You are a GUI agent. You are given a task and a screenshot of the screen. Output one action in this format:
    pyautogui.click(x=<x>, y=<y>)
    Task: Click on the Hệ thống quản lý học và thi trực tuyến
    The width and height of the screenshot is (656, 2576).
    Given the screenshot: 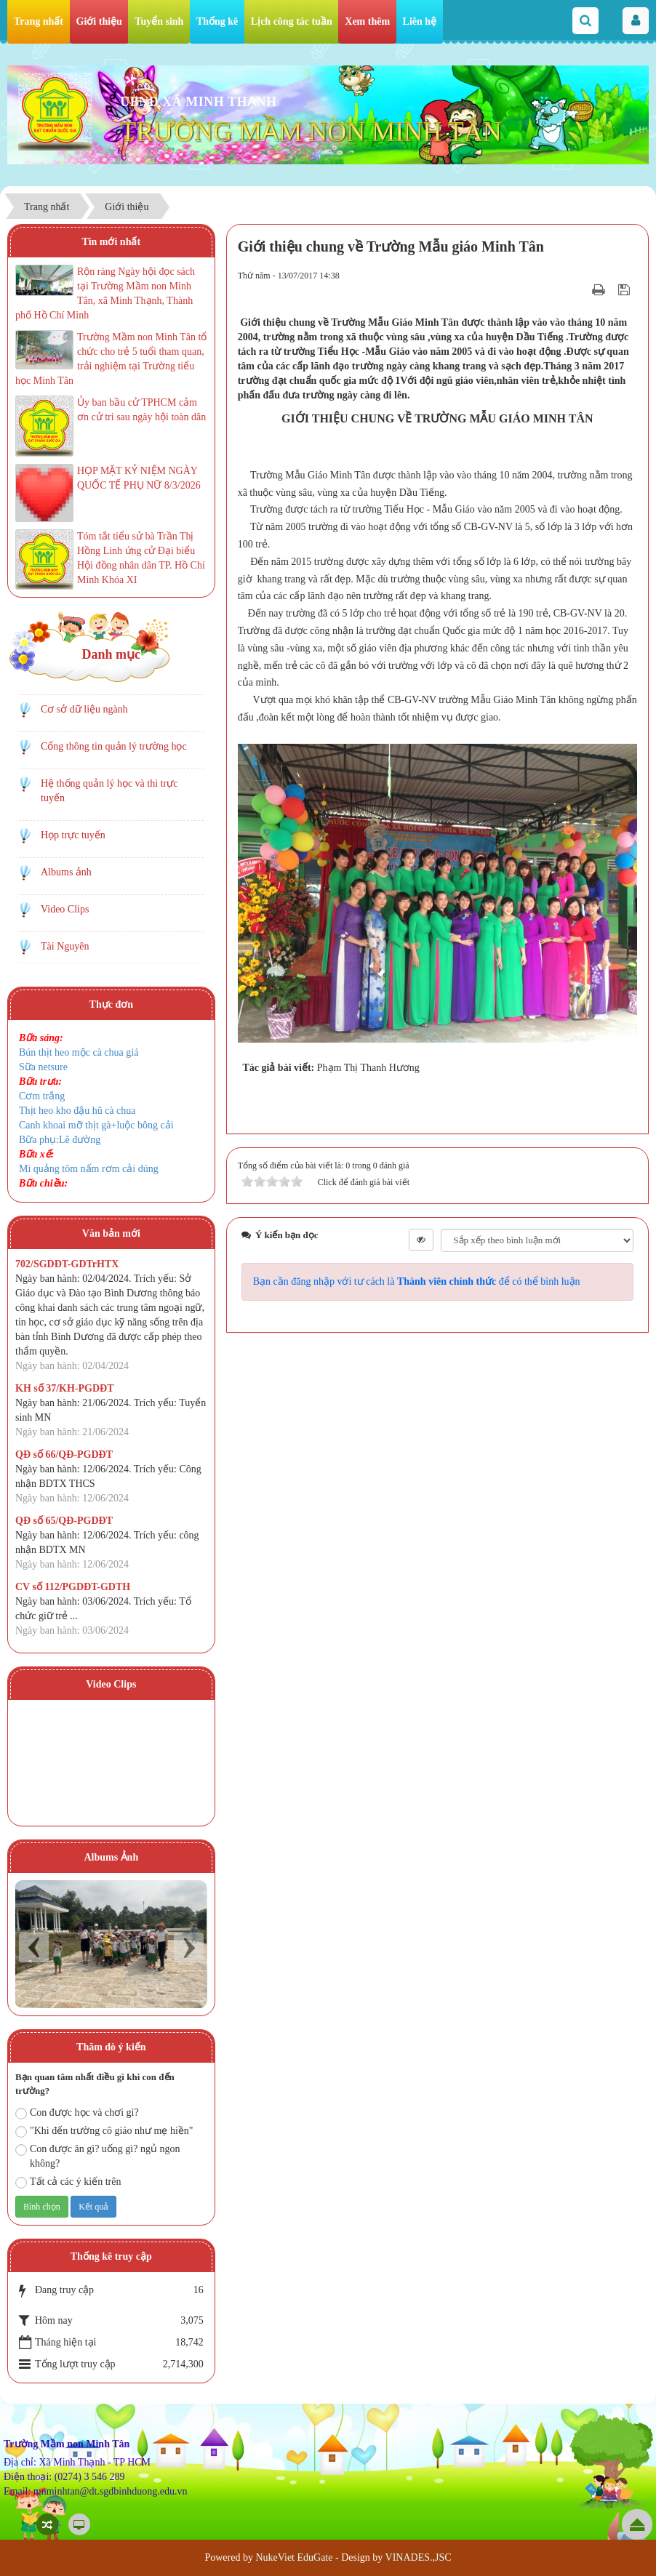 What is the action you would take?
    pyautogui.click(x=109, y=790)
    